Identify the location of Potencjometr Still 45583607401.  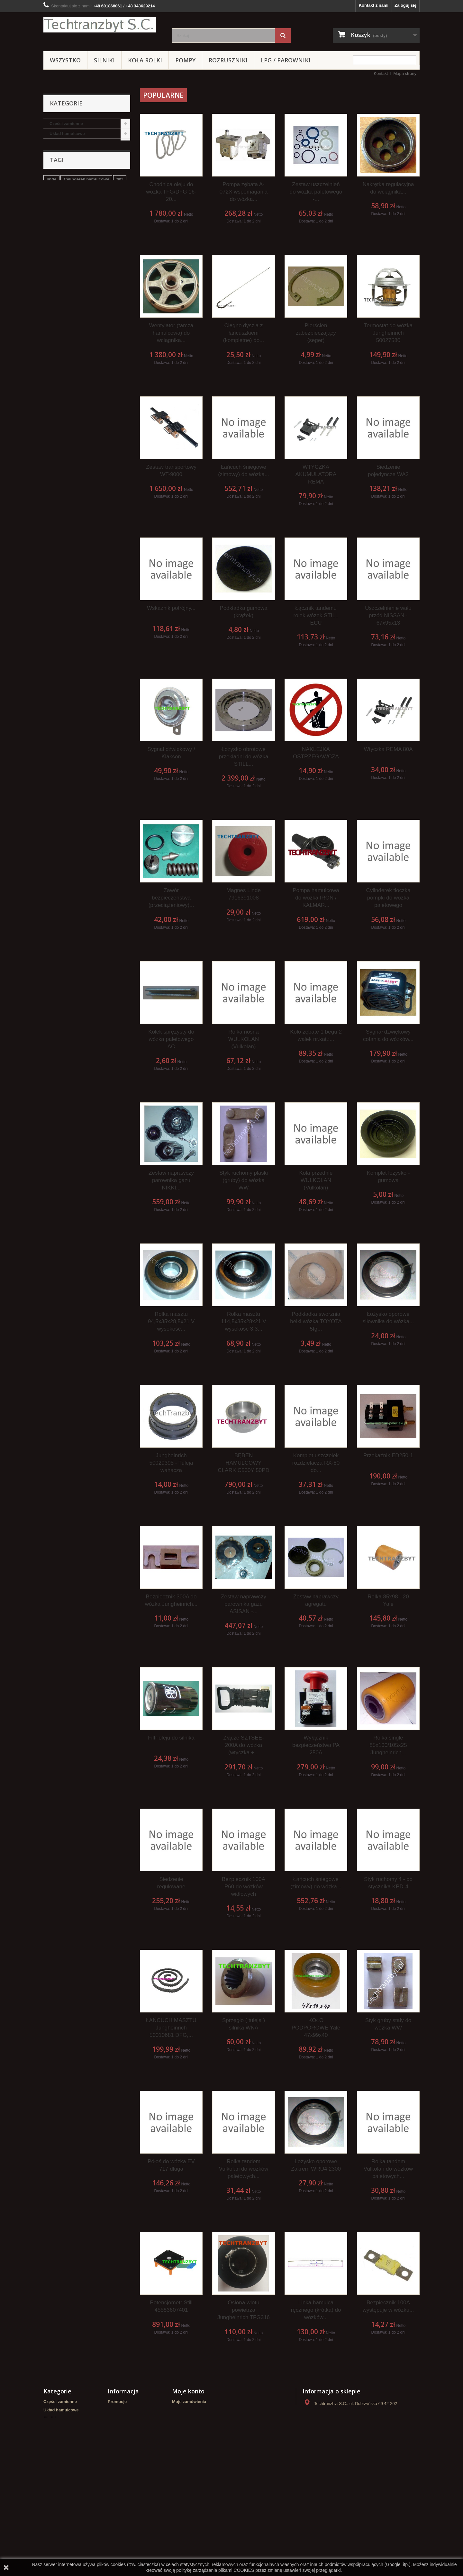
(171, 2306).